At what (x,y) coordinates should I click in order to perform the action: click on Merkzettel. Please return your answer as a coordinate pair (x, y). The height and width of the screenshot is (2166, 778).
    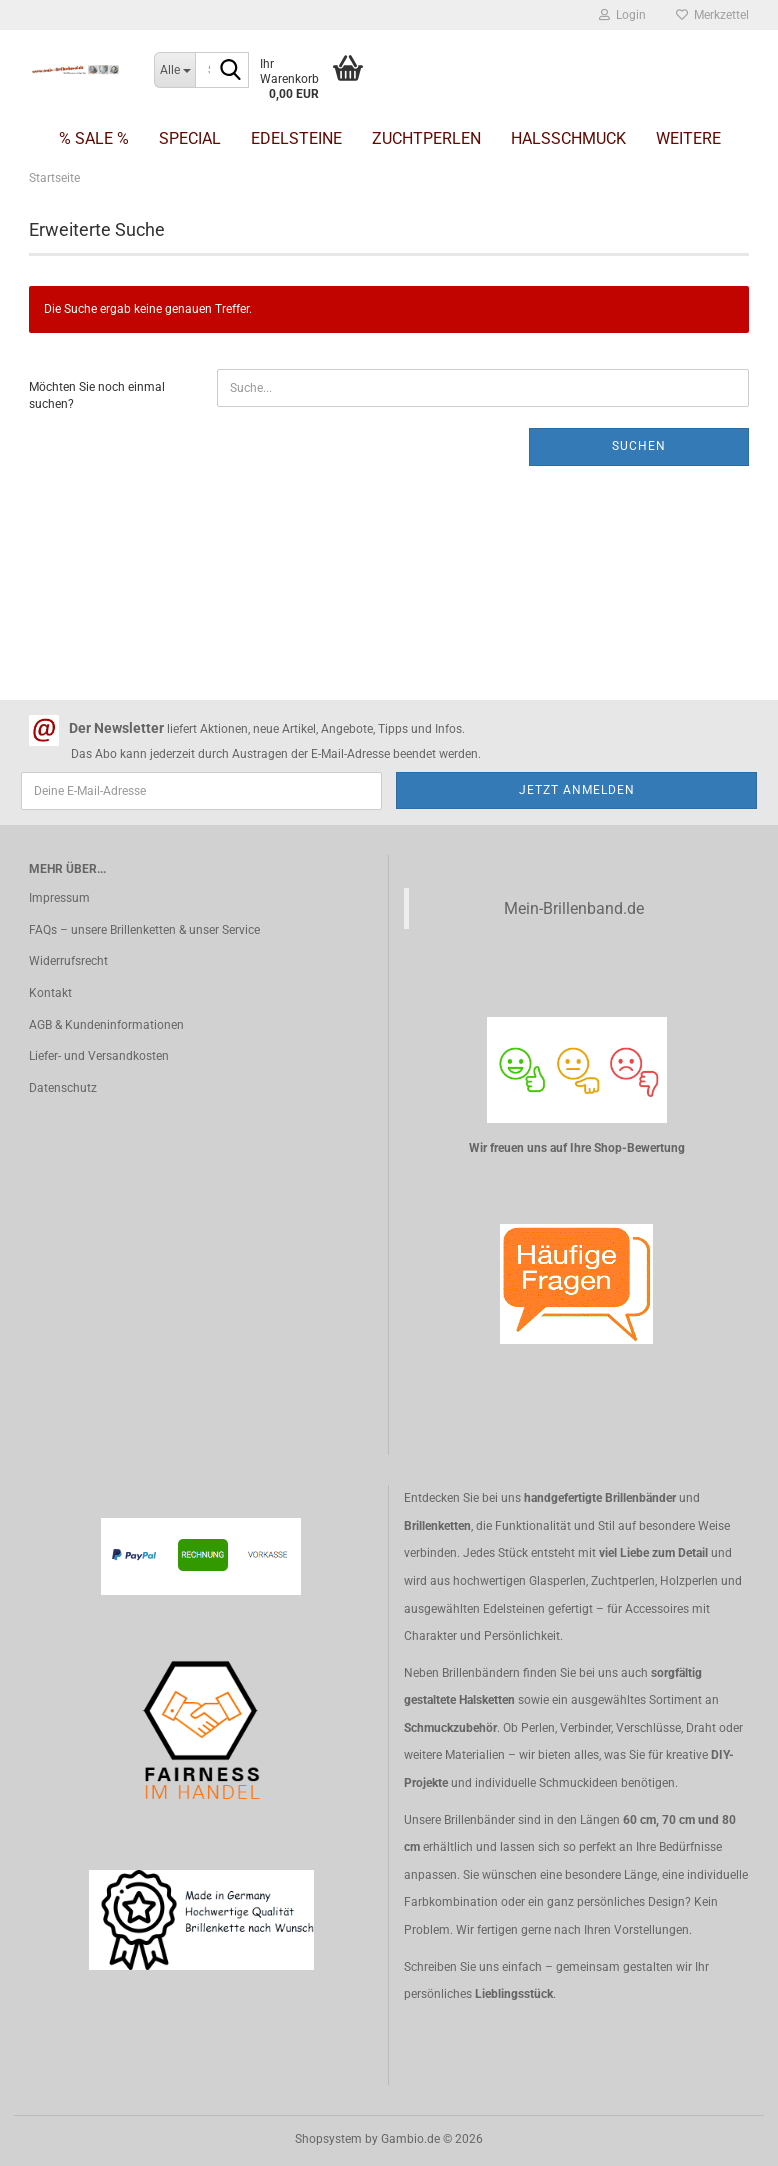
    Looking at the image, I should click on (712, 15).